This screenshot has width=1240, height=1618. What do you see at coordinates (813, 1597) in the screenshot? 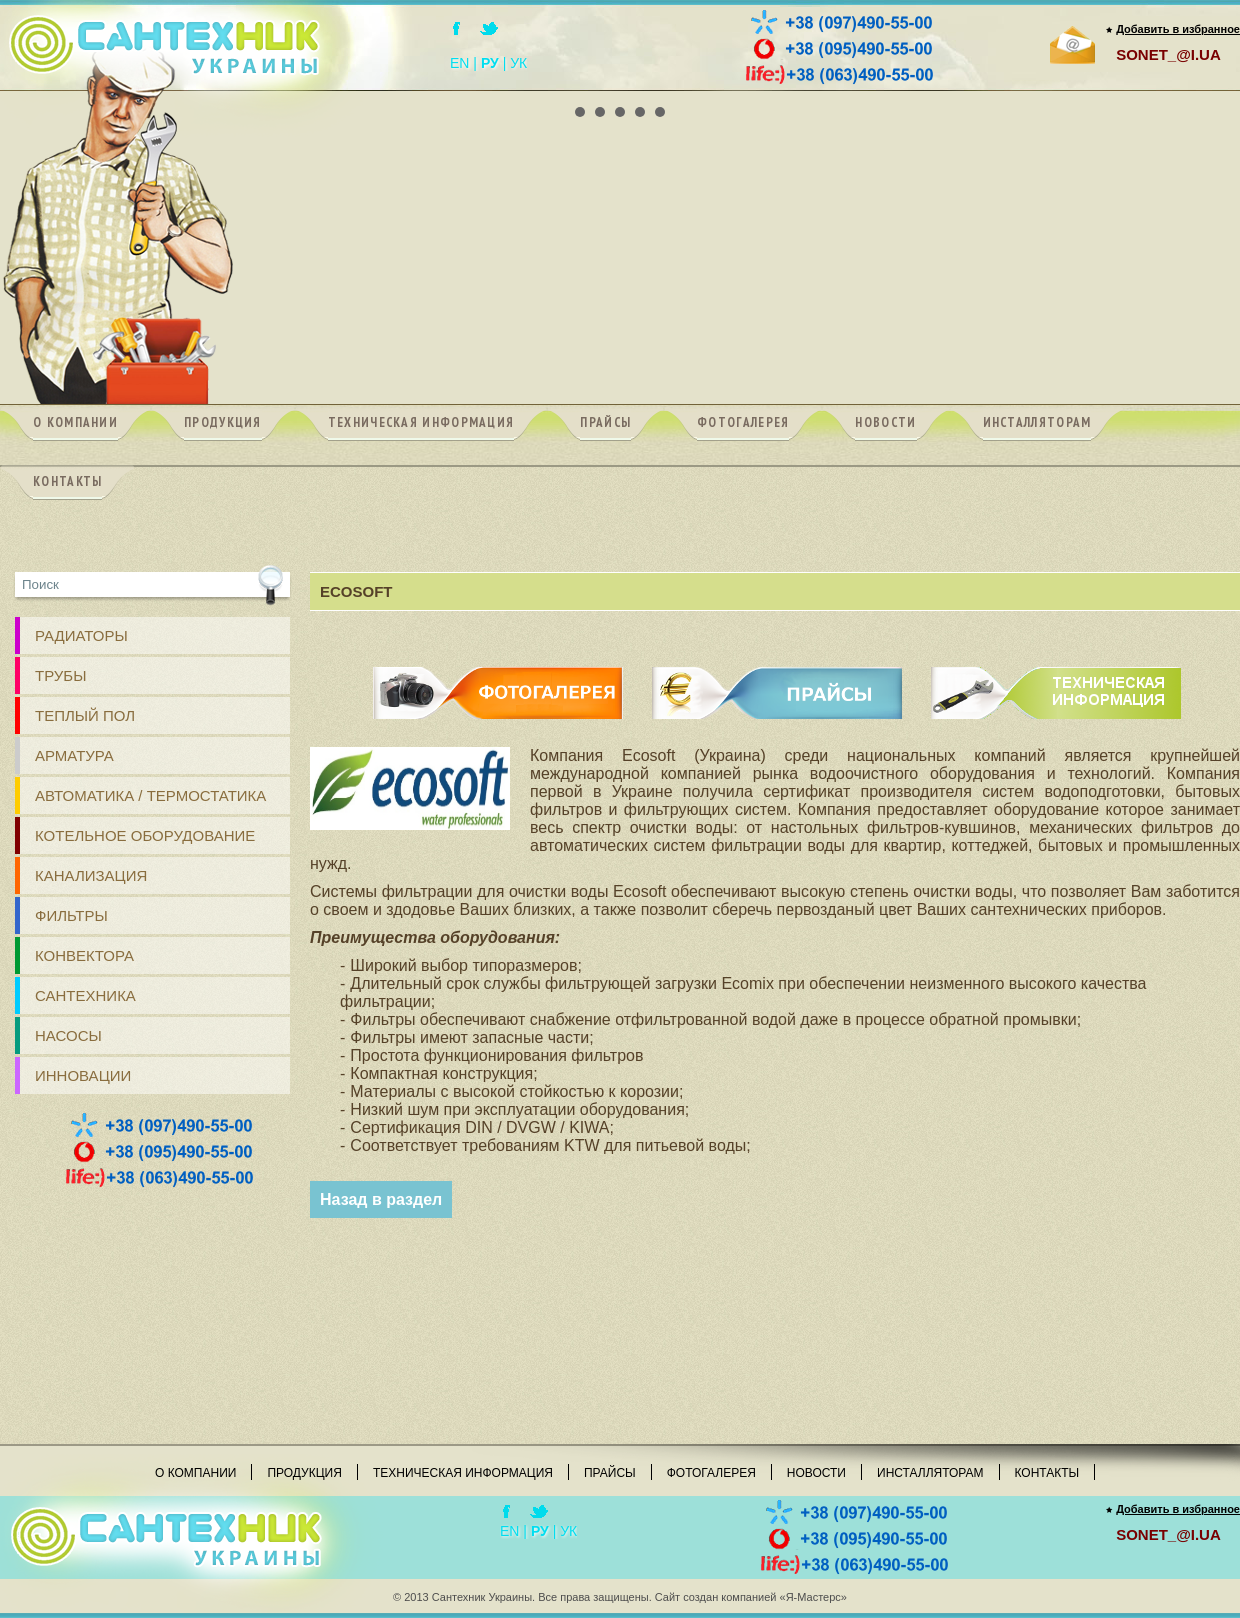
I see `«Я-Мастерс»` at bounding box center [813, 1597].